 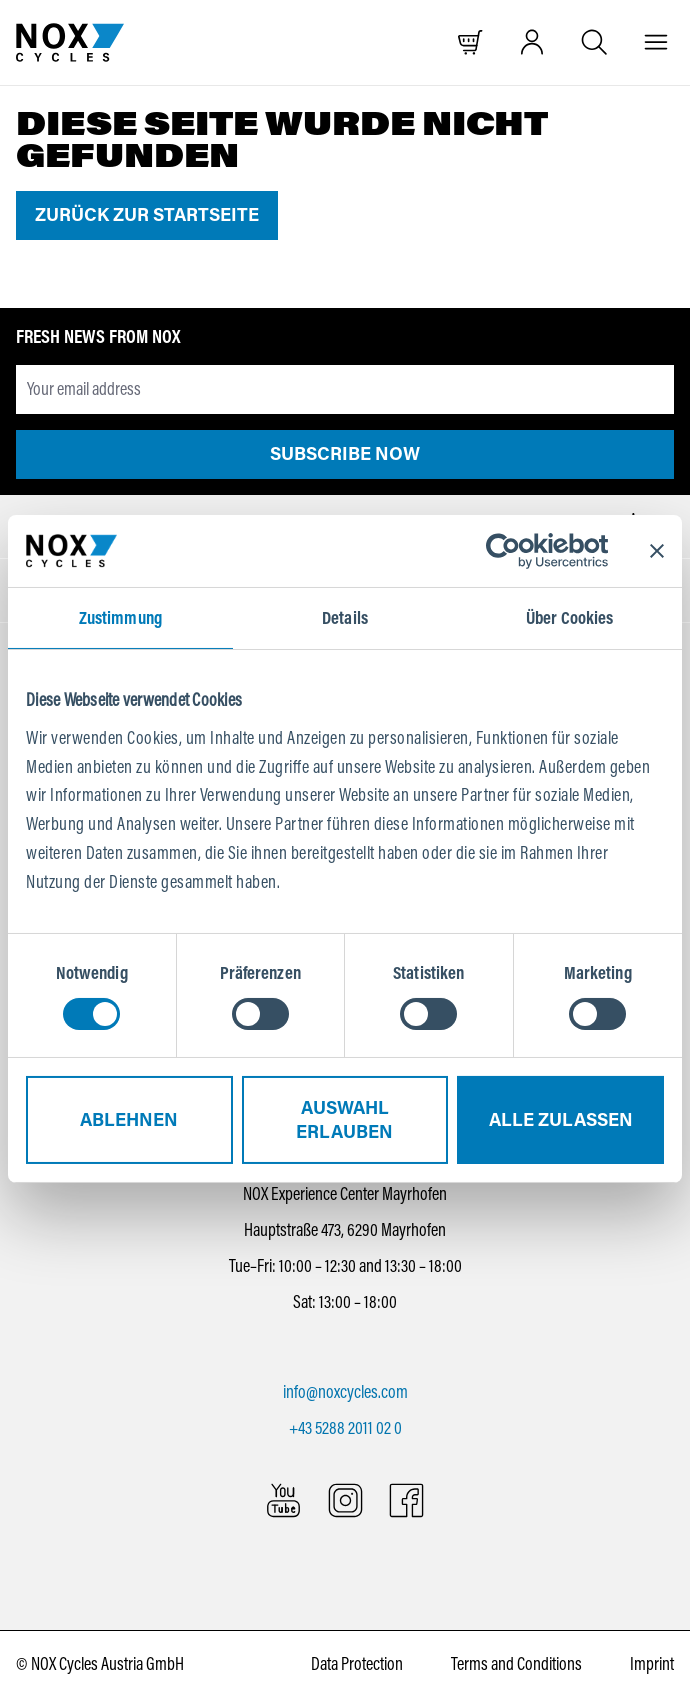 I want to click on Details [tab], so click(x=345, y=618).